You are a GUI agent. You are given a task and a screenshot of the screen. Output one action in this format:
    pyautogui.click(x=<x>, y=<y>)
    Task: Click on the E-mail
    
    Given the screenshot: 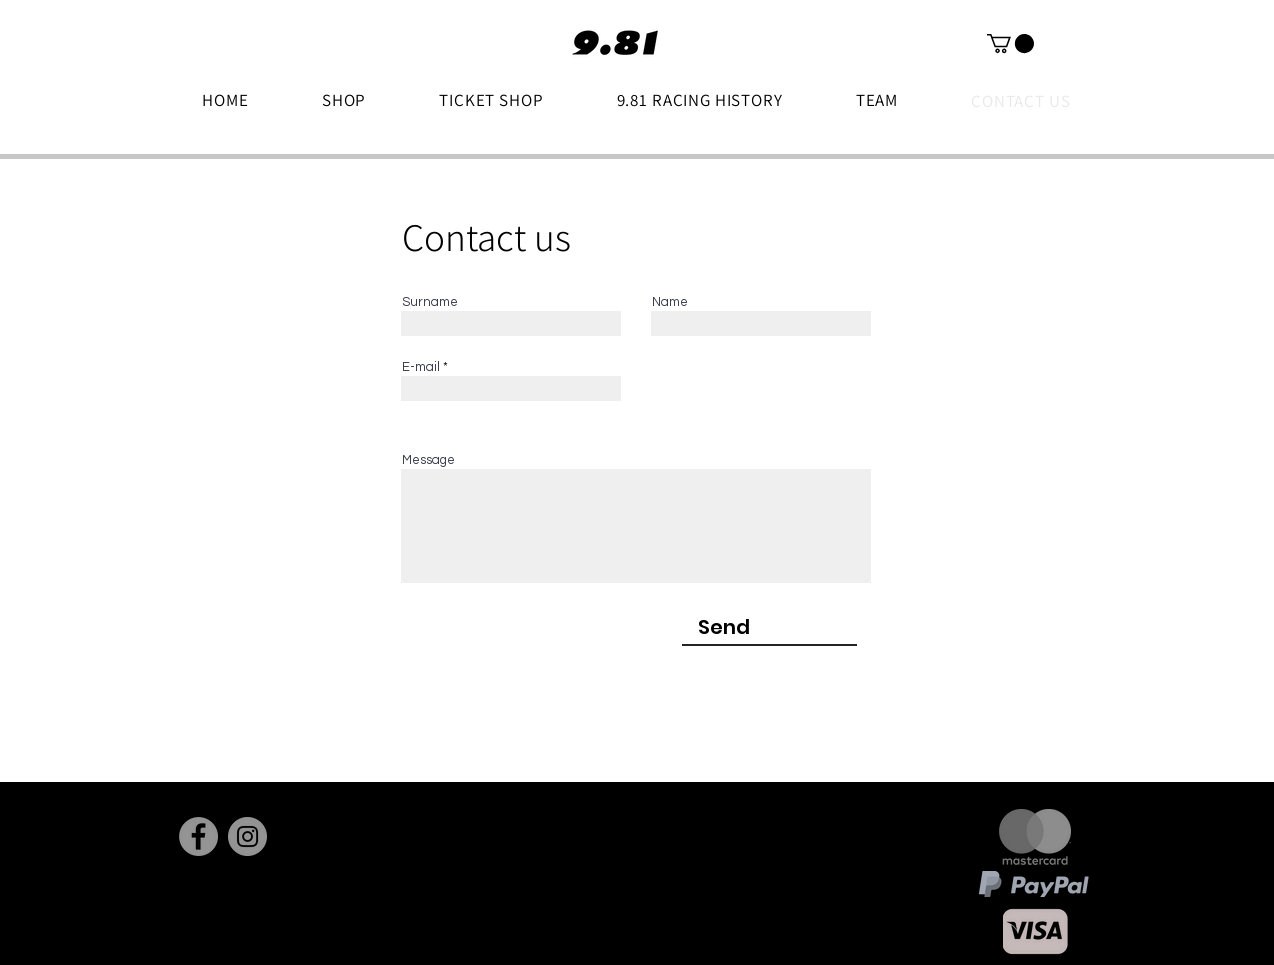 What is the action you would take?
    pyautogui.click(x=421, y=367)
    